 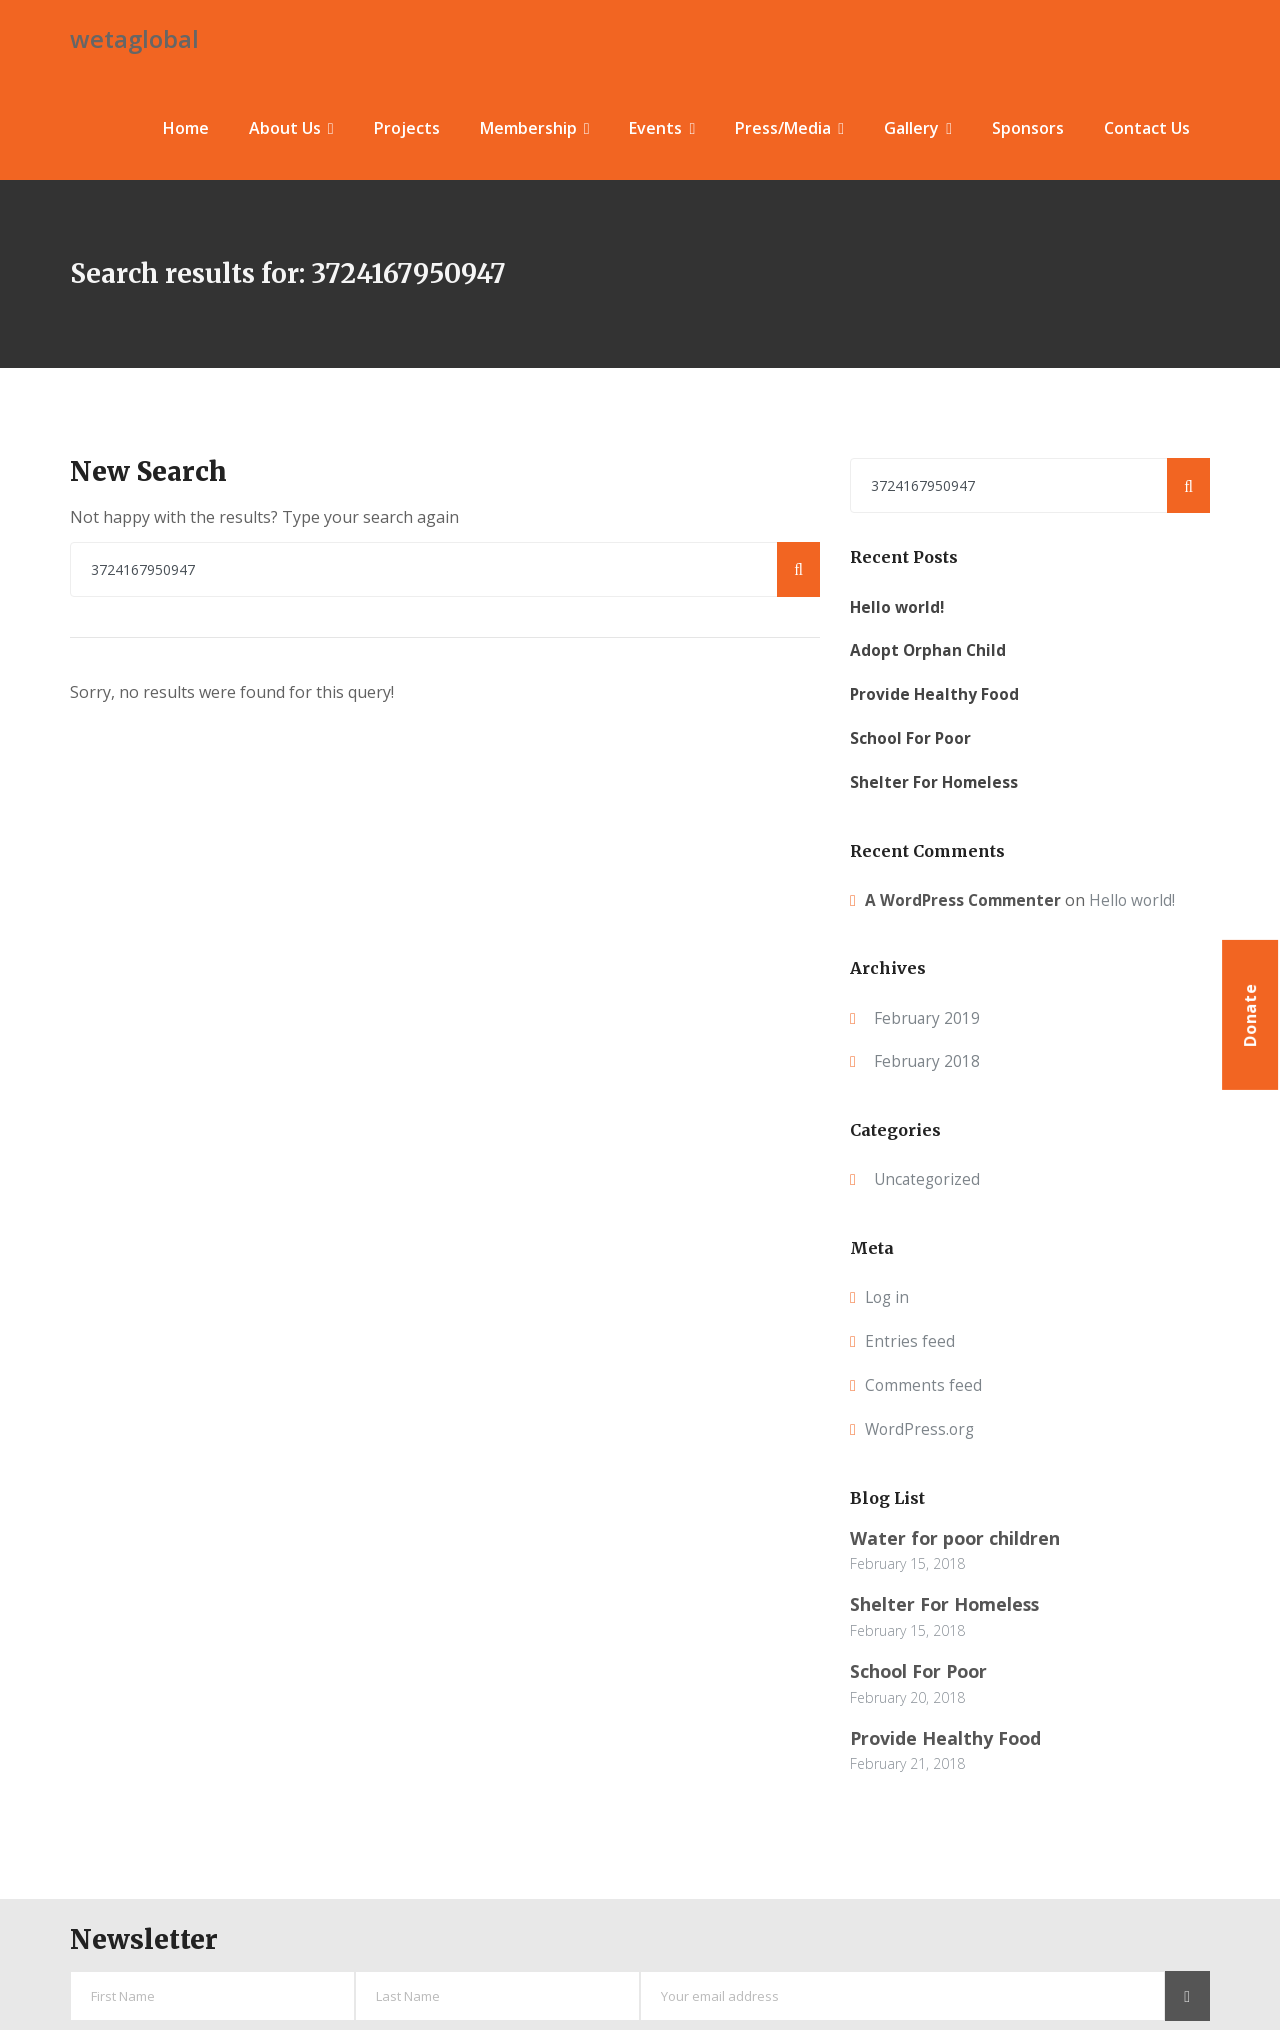 What do you see at coordinates (935, 776) in the screenshot?
I see `Shelter For Homeless` at bounding box center [935, 776].